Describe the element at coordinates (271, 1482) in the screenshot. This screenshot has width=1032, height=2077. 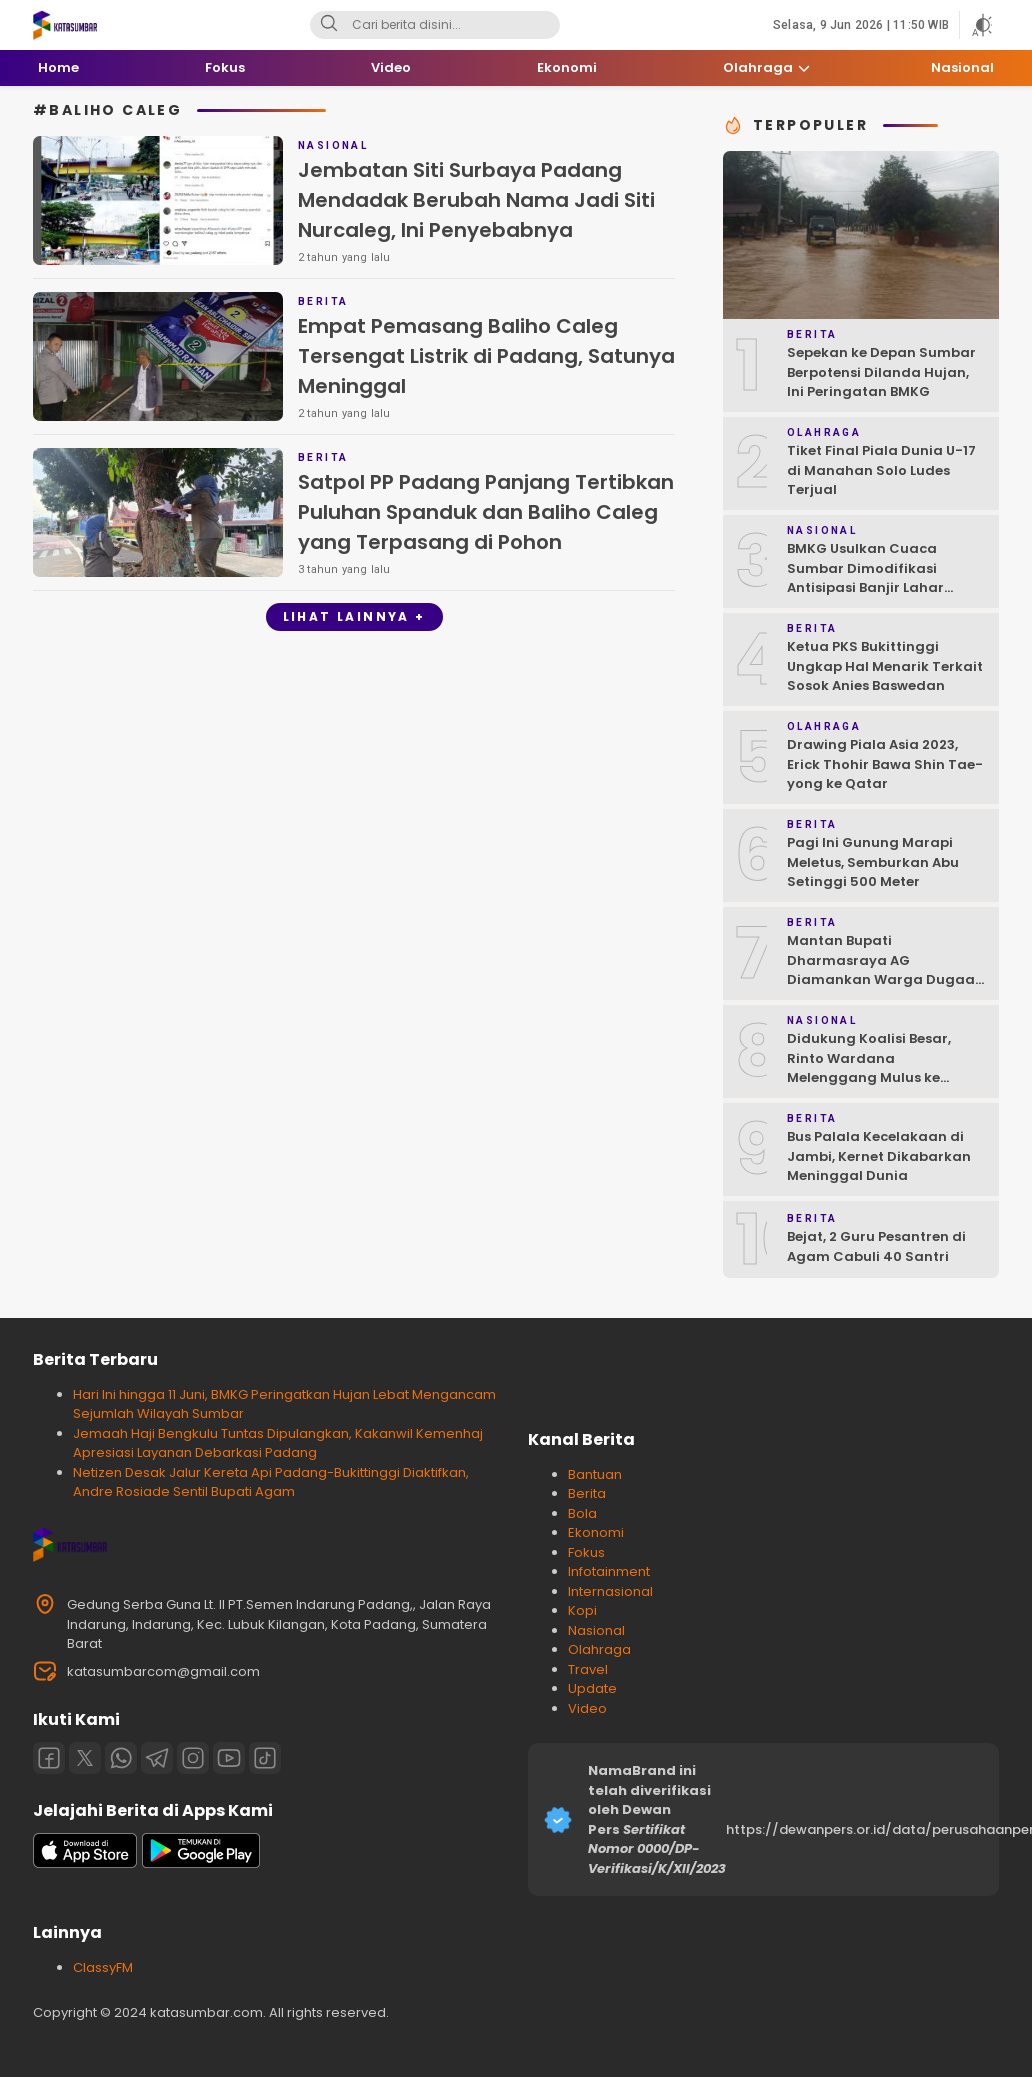
I see `Netizen Desak Jalur Kereta Api Padang-Bukittinggi Diaktifkan, Andre Rosiade Sentil Bupati Agam` at that location.